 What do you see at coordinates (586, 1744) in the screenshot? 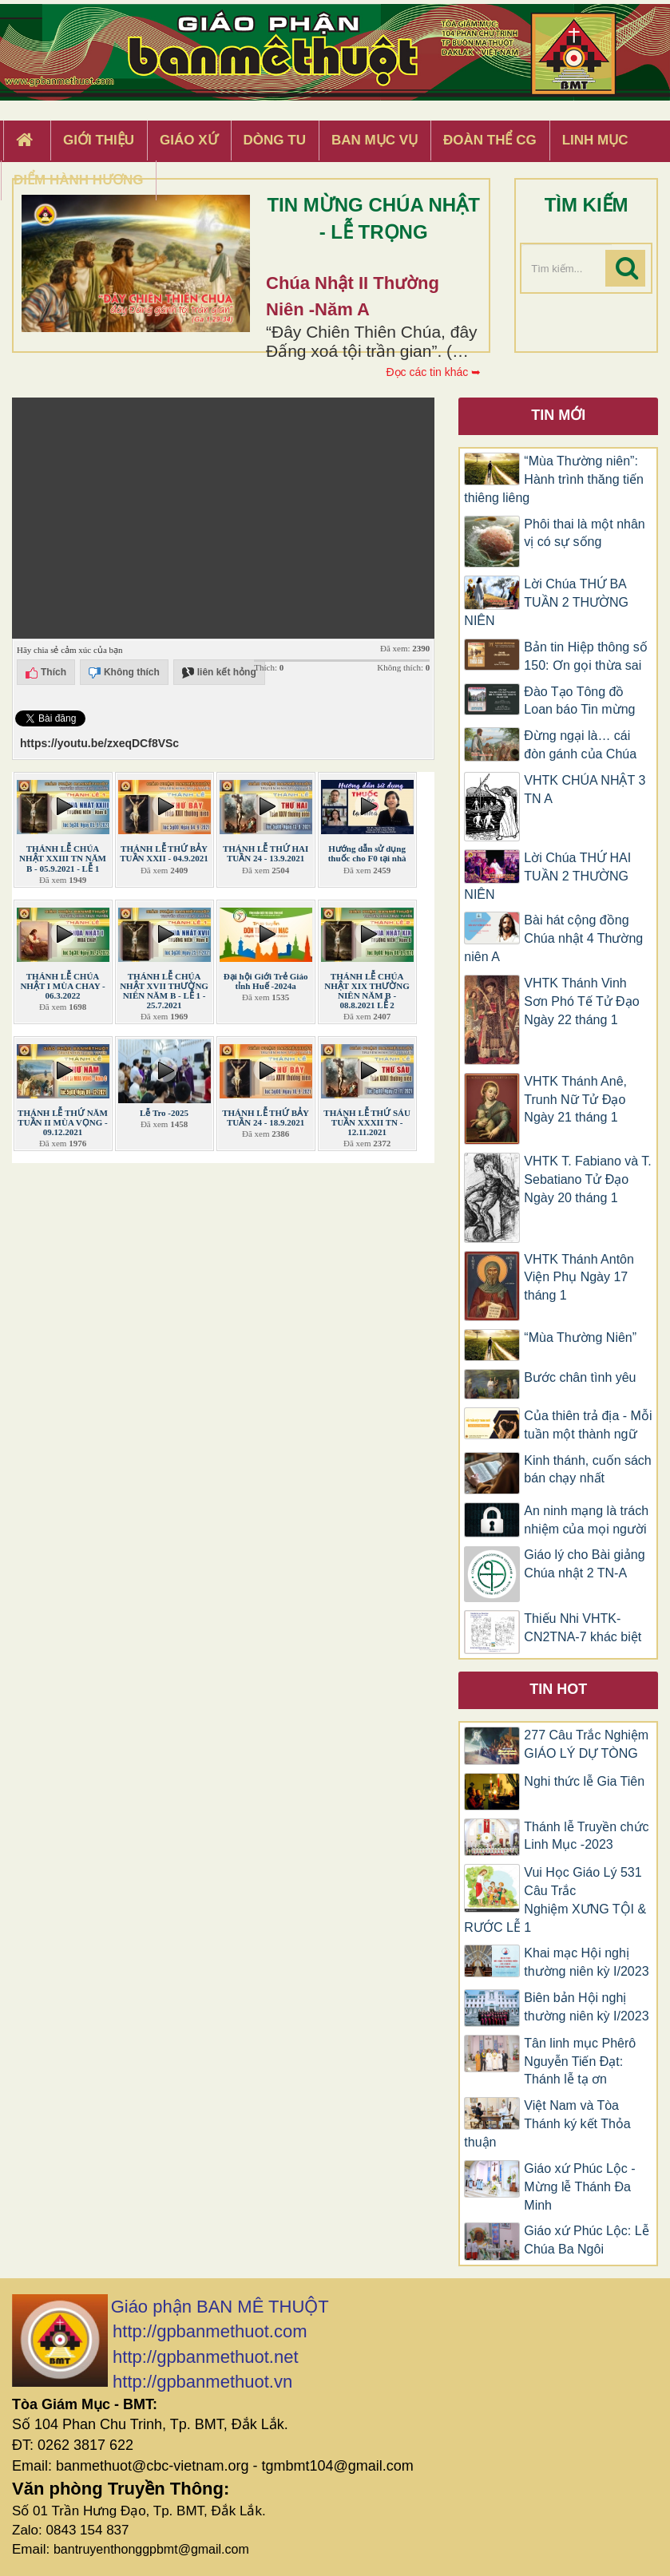
I see `277 Câu Trắc Nghiệm GIÁO LÝ DỰ TÒNG` at bounding box center [586, 1744].